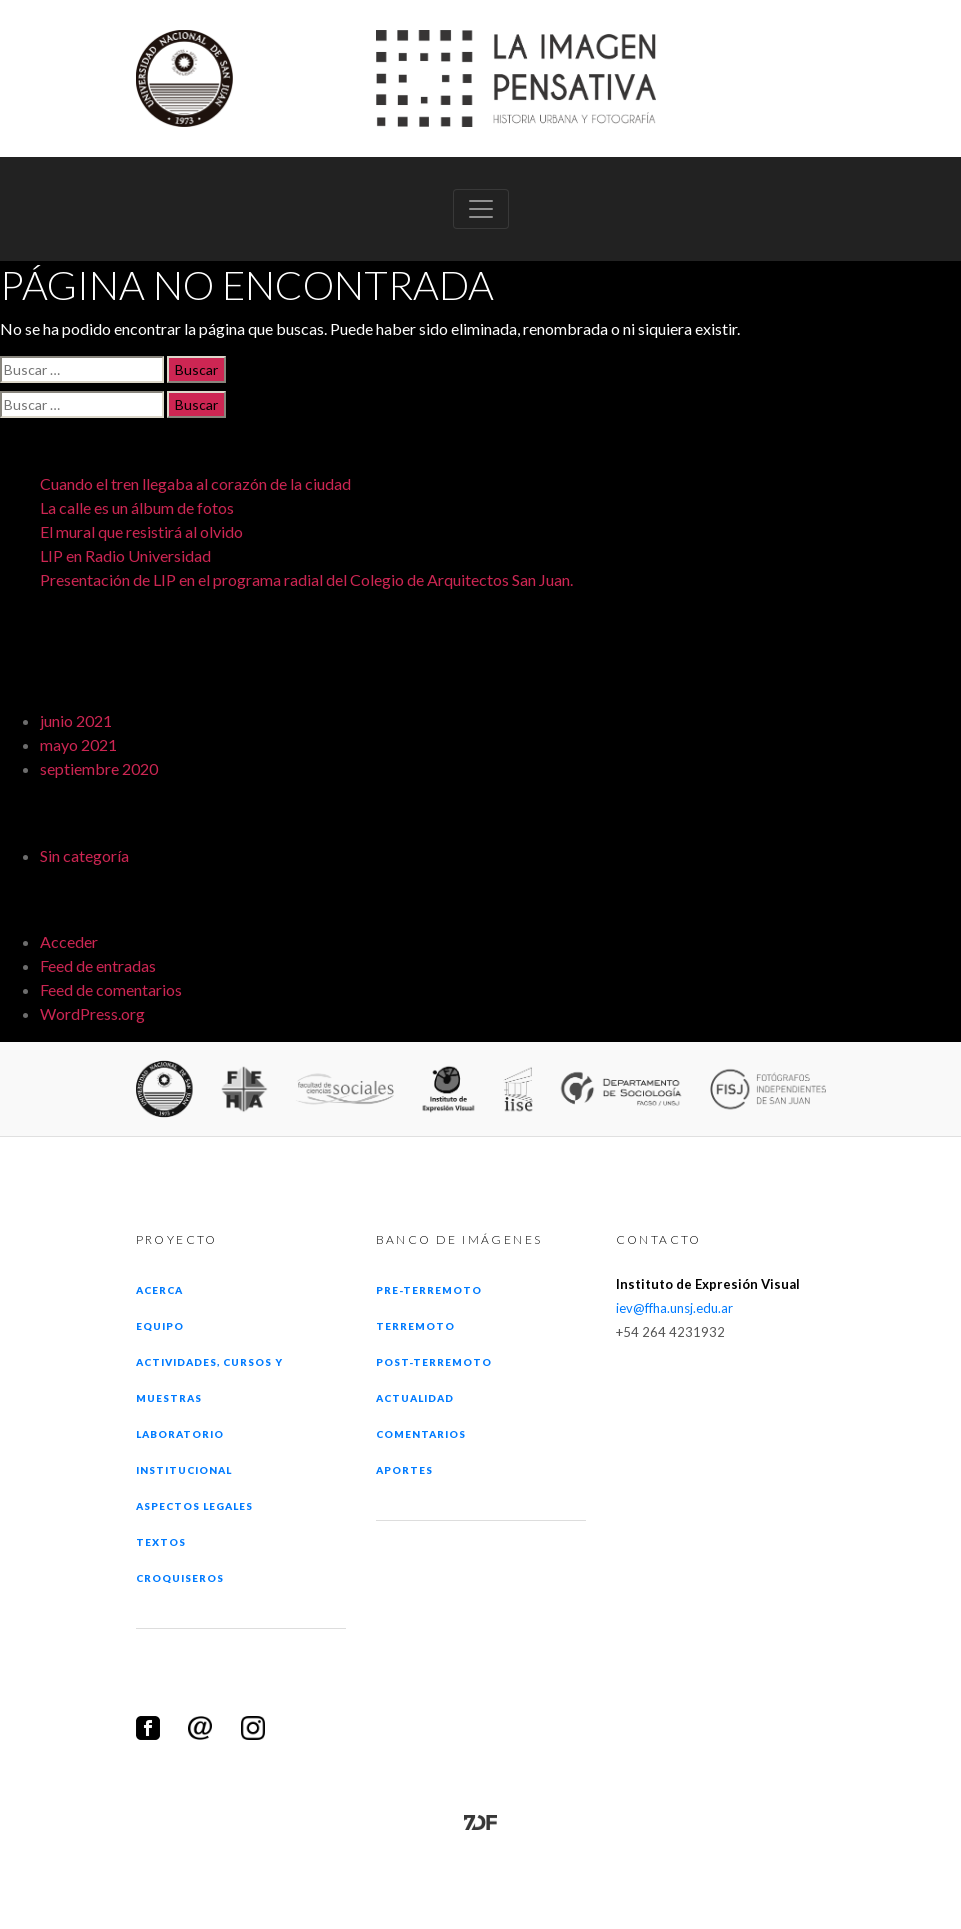 The height and width of the screenshot is (1929, 961). Describe the element at coordinates (180, 1434) in the screenshot. I see `Laboratorio` at that location.